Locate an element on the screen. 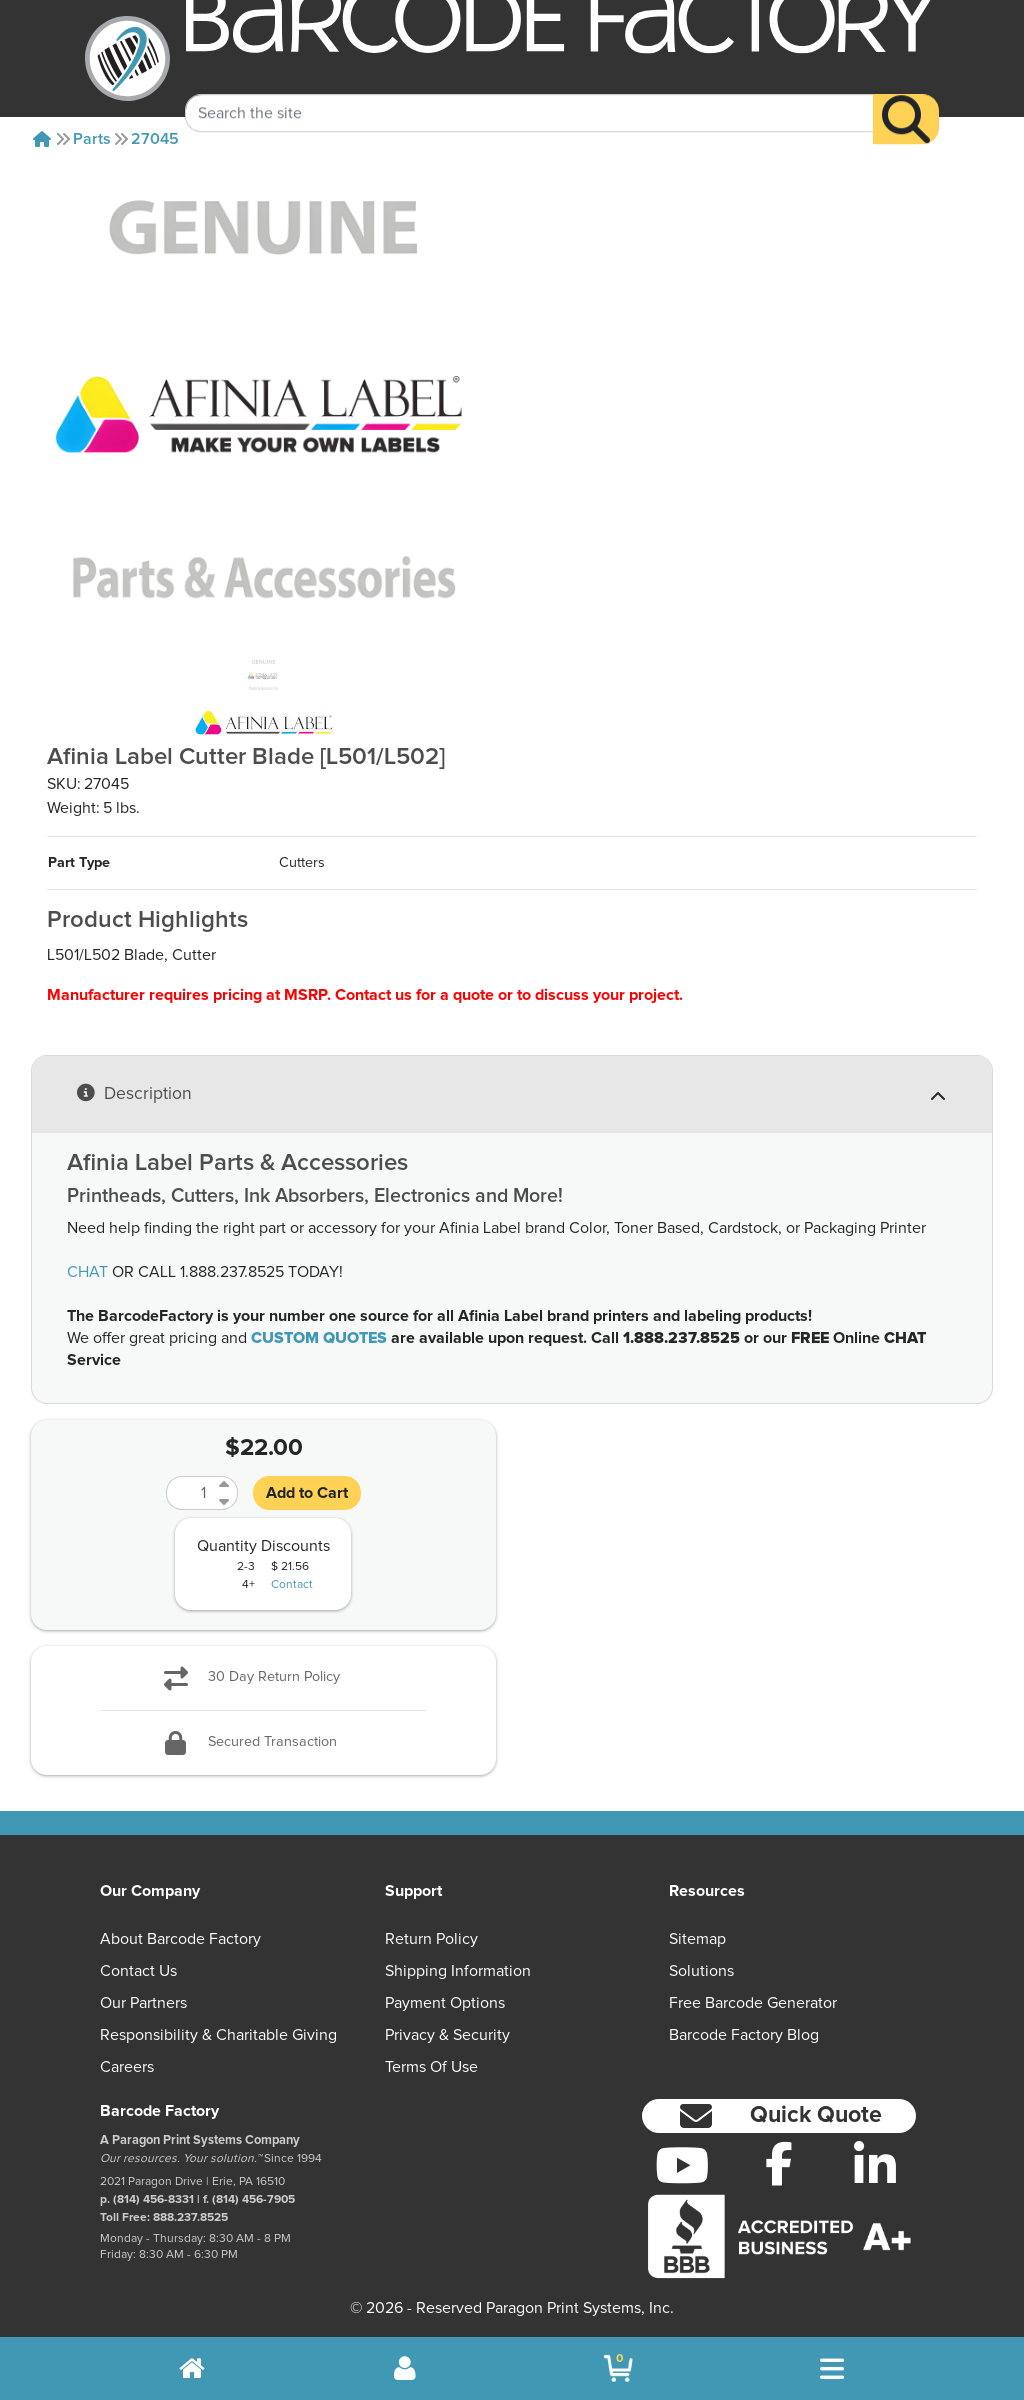 The image size is (1024, 2400). Shipping Information is located at coordinates (458, 1971).